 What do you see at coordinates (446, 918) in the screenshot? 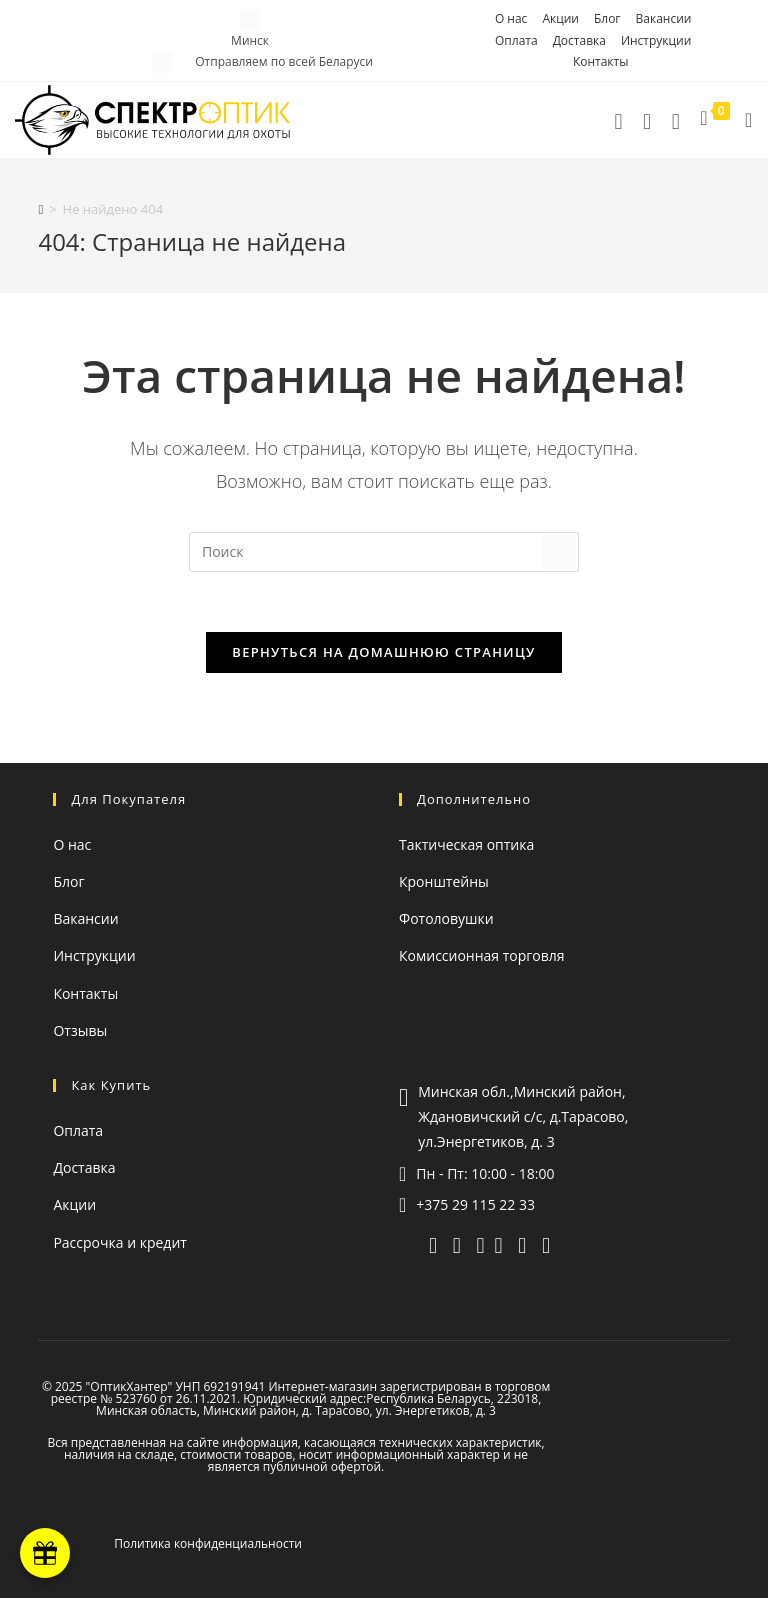
I see `Фотоловушки` at bounding box center [446, 918].